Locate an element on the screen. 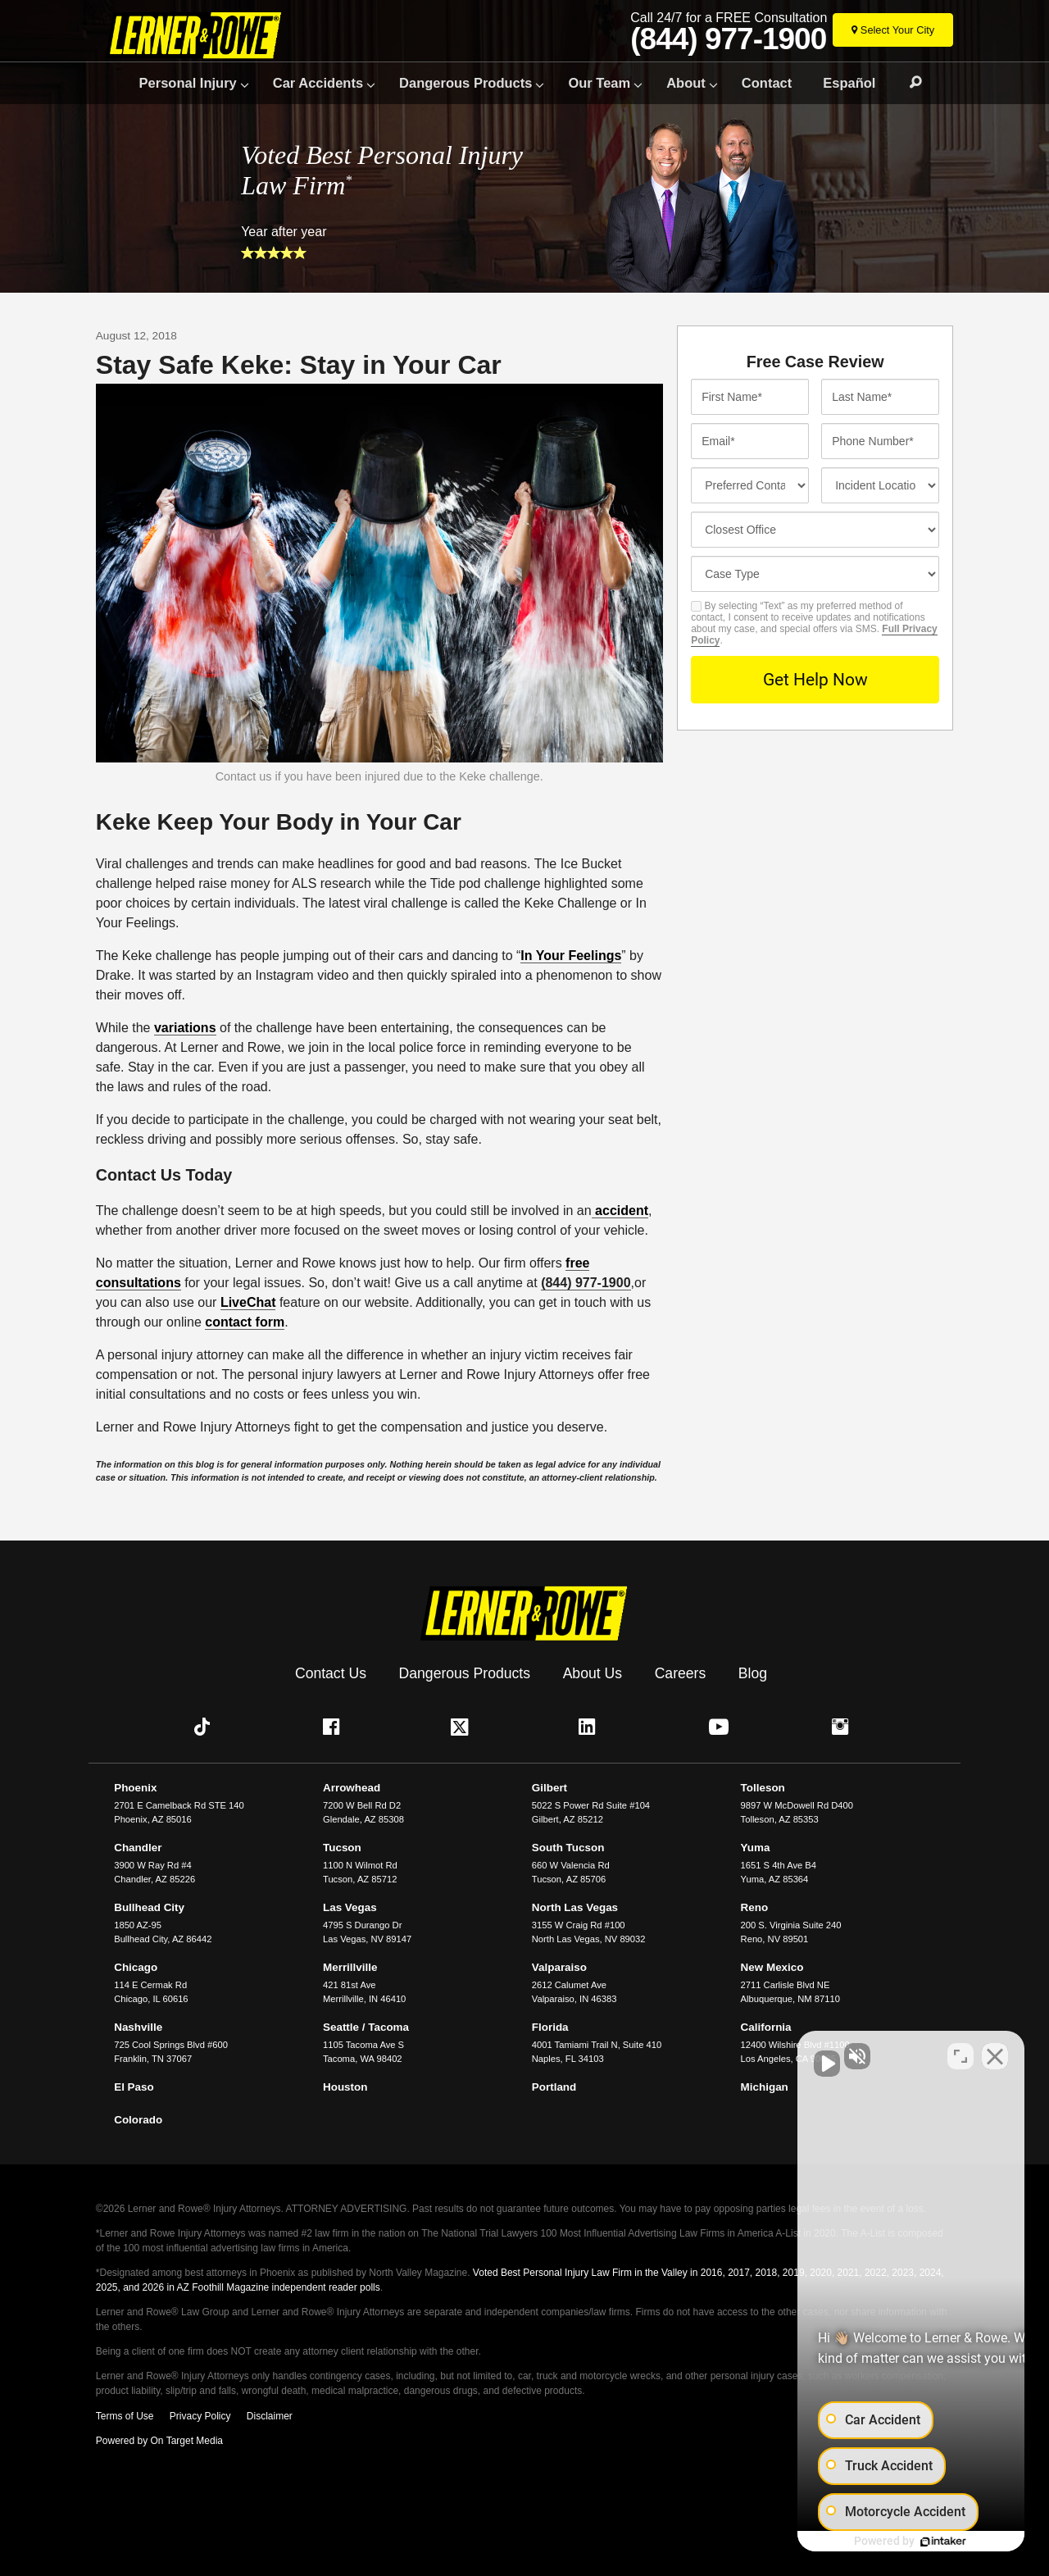 This screenshot has width=1049, height=2576. Powered by On Target Media is located at coordinates (159, 2437).